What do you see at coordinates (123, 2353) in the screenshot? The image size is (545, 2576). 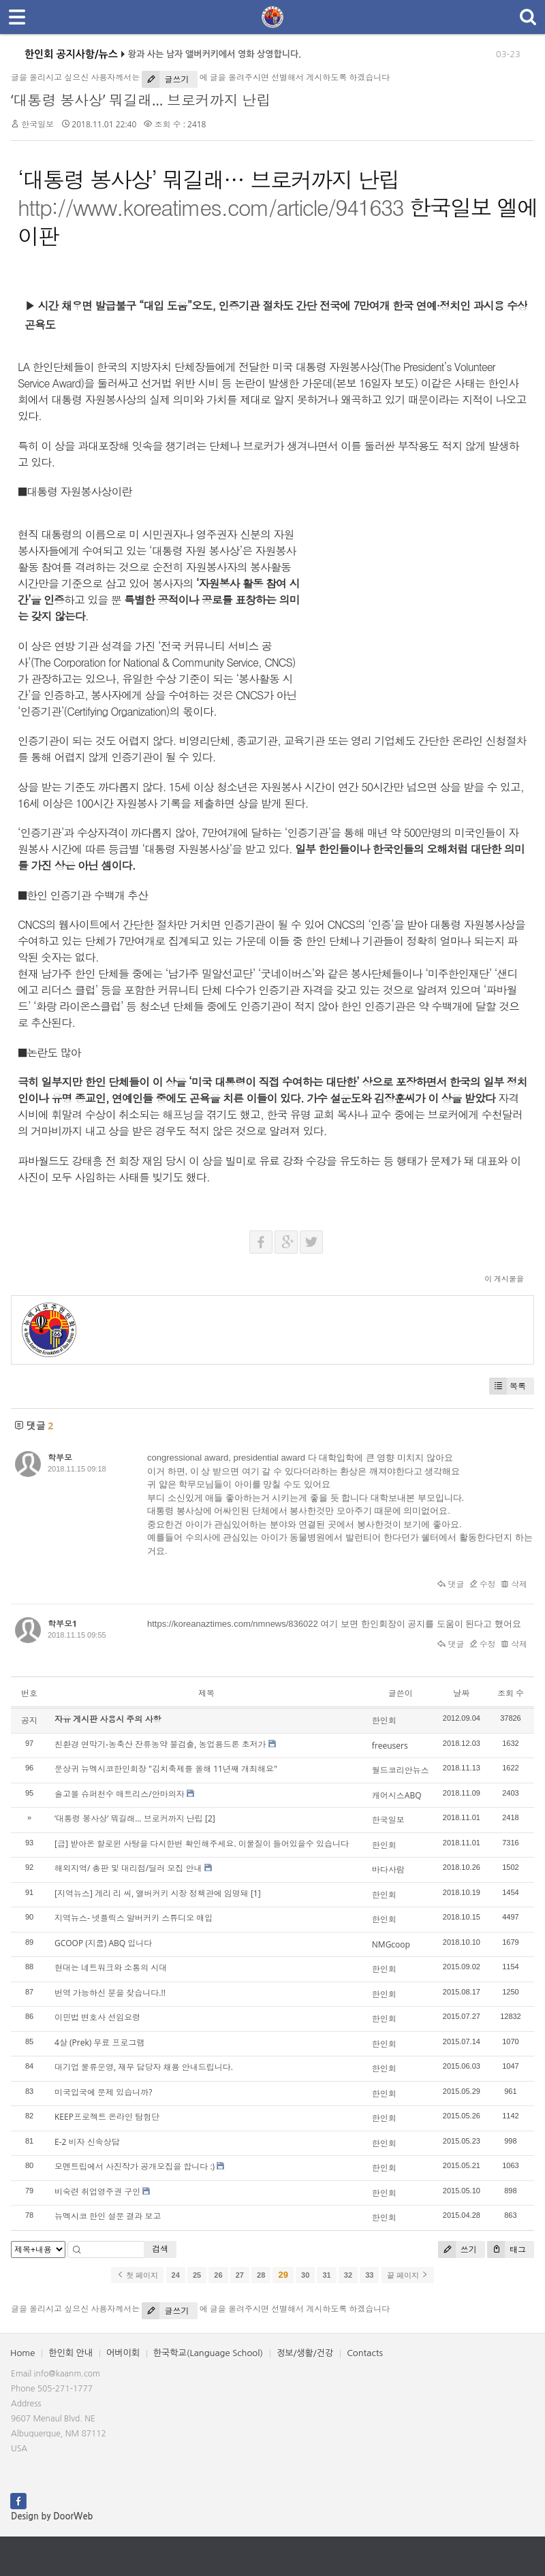 I see `어버이회` at bounding box center [123, 2353].